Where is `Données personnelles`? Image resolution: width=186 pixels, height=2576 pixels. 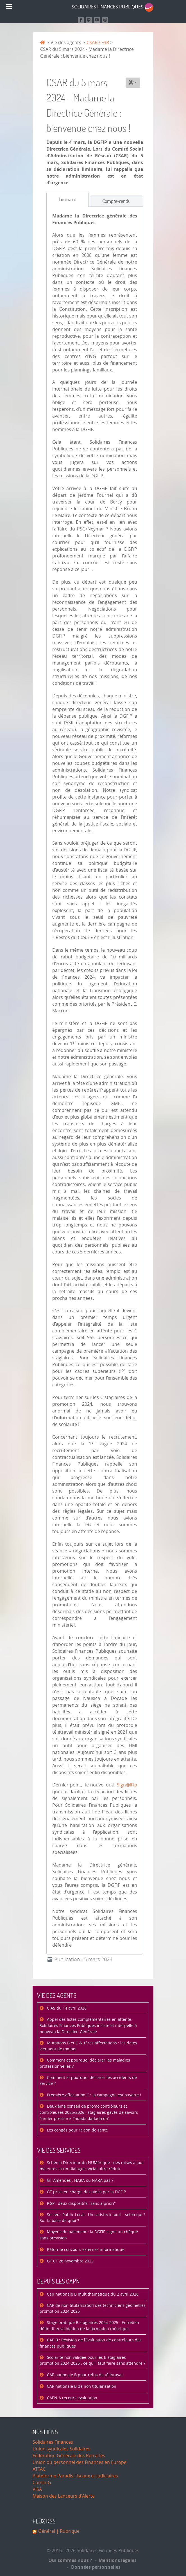 Données personnelles is located at coordinates (94, 2567).